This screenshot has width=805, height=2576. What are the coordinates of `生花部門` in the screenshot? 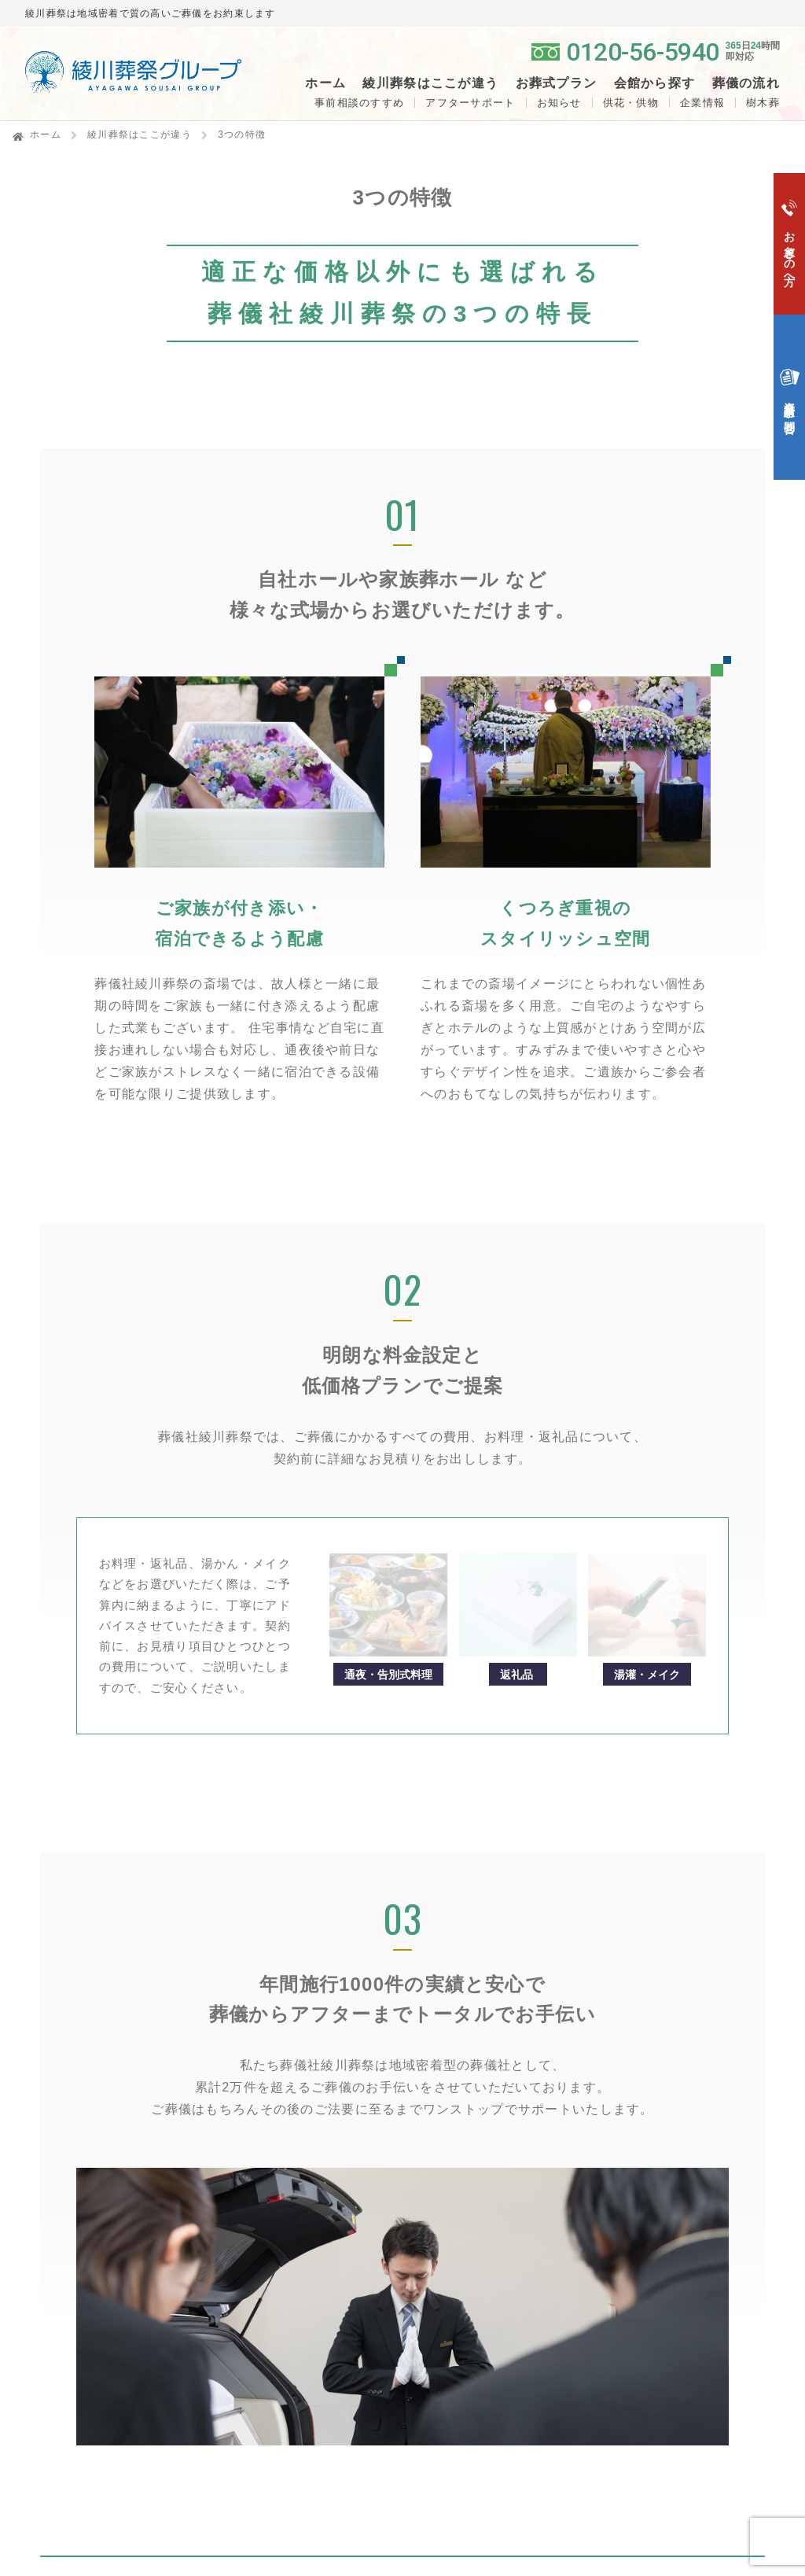 It's located at (623, 2154).